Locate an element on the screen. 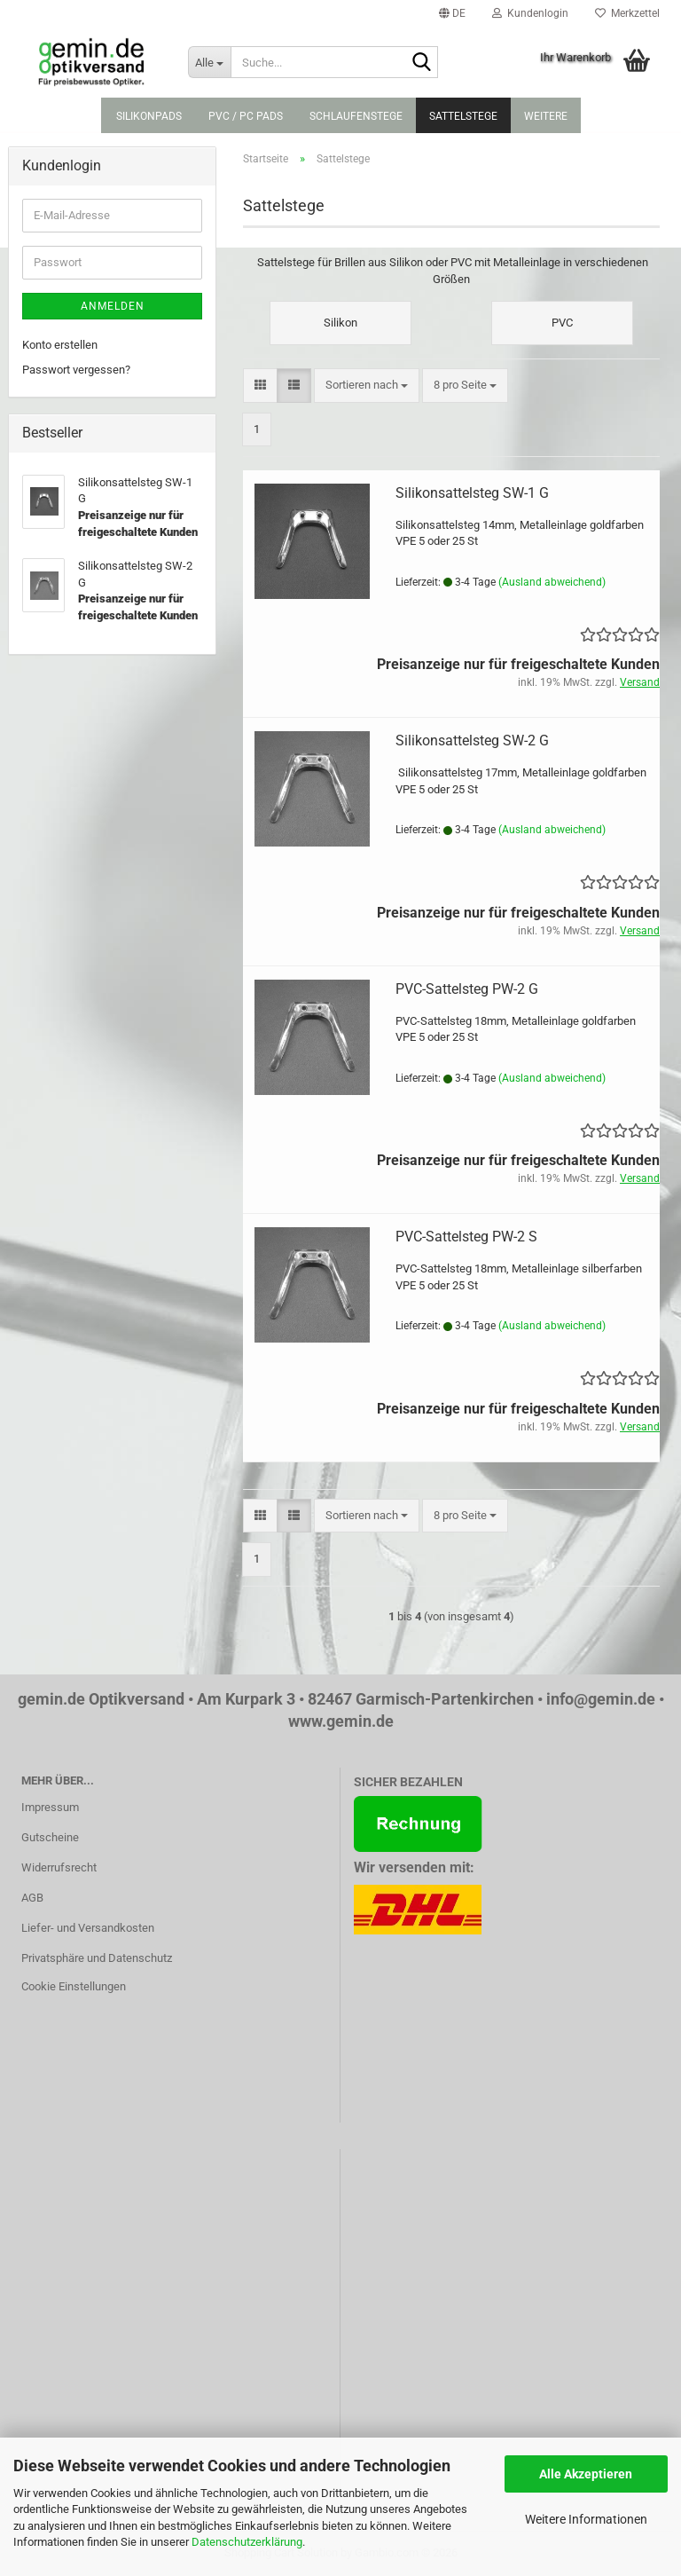 The image size is (681, 2576). [button] is located at coordinates (452, 13).